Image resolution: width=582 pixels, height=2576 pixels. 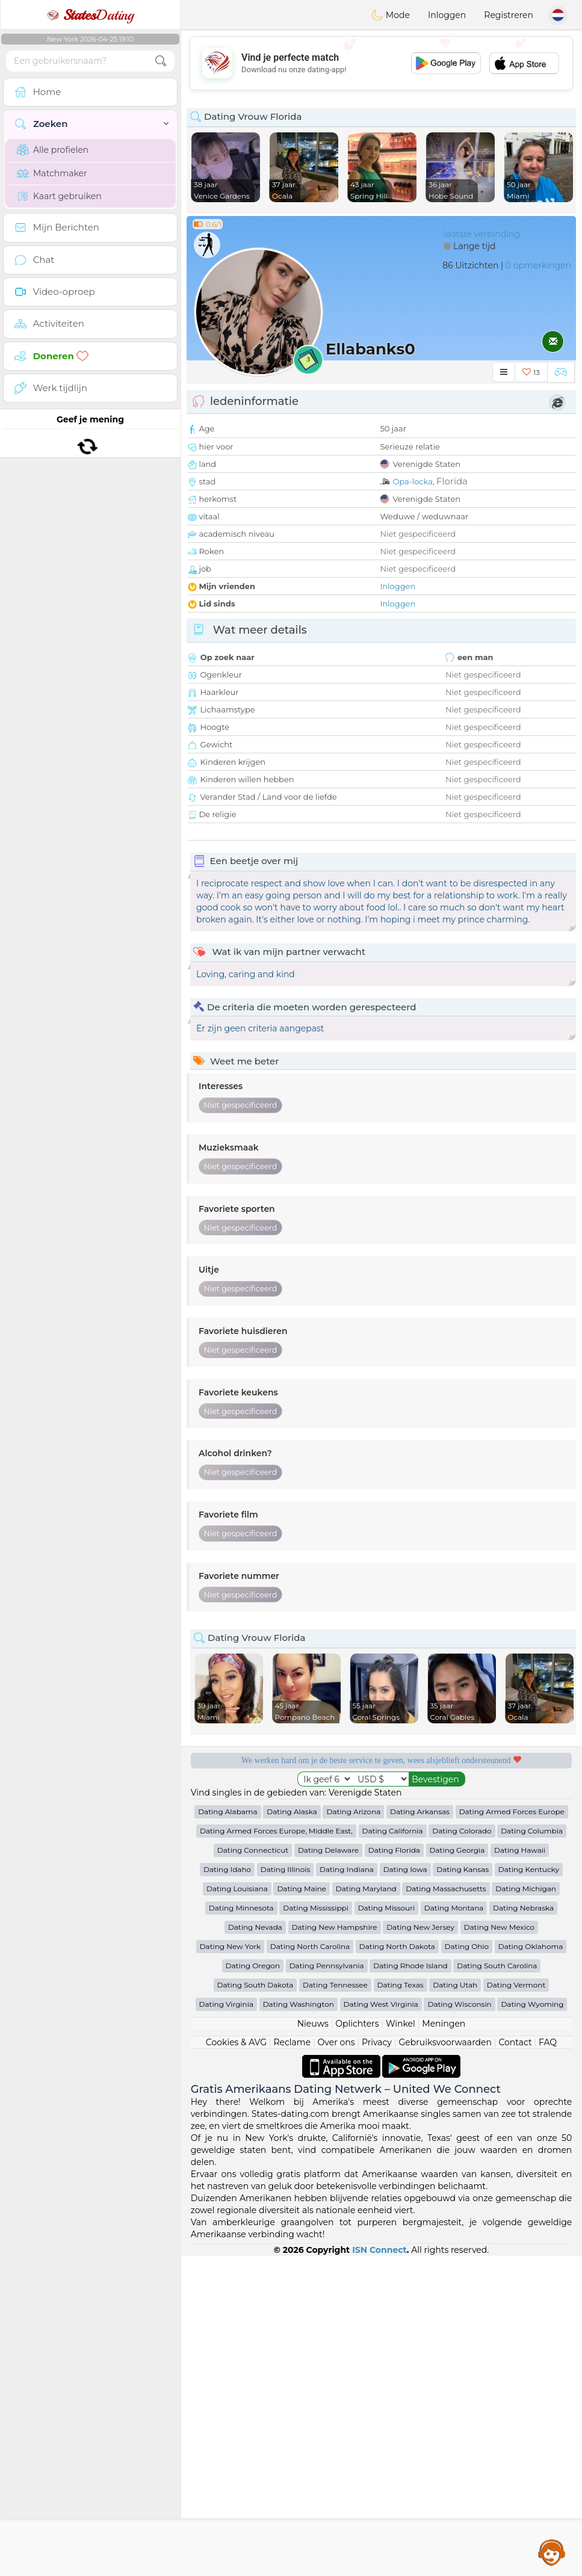 I want to click on Florida, so click(x=452, y=481).